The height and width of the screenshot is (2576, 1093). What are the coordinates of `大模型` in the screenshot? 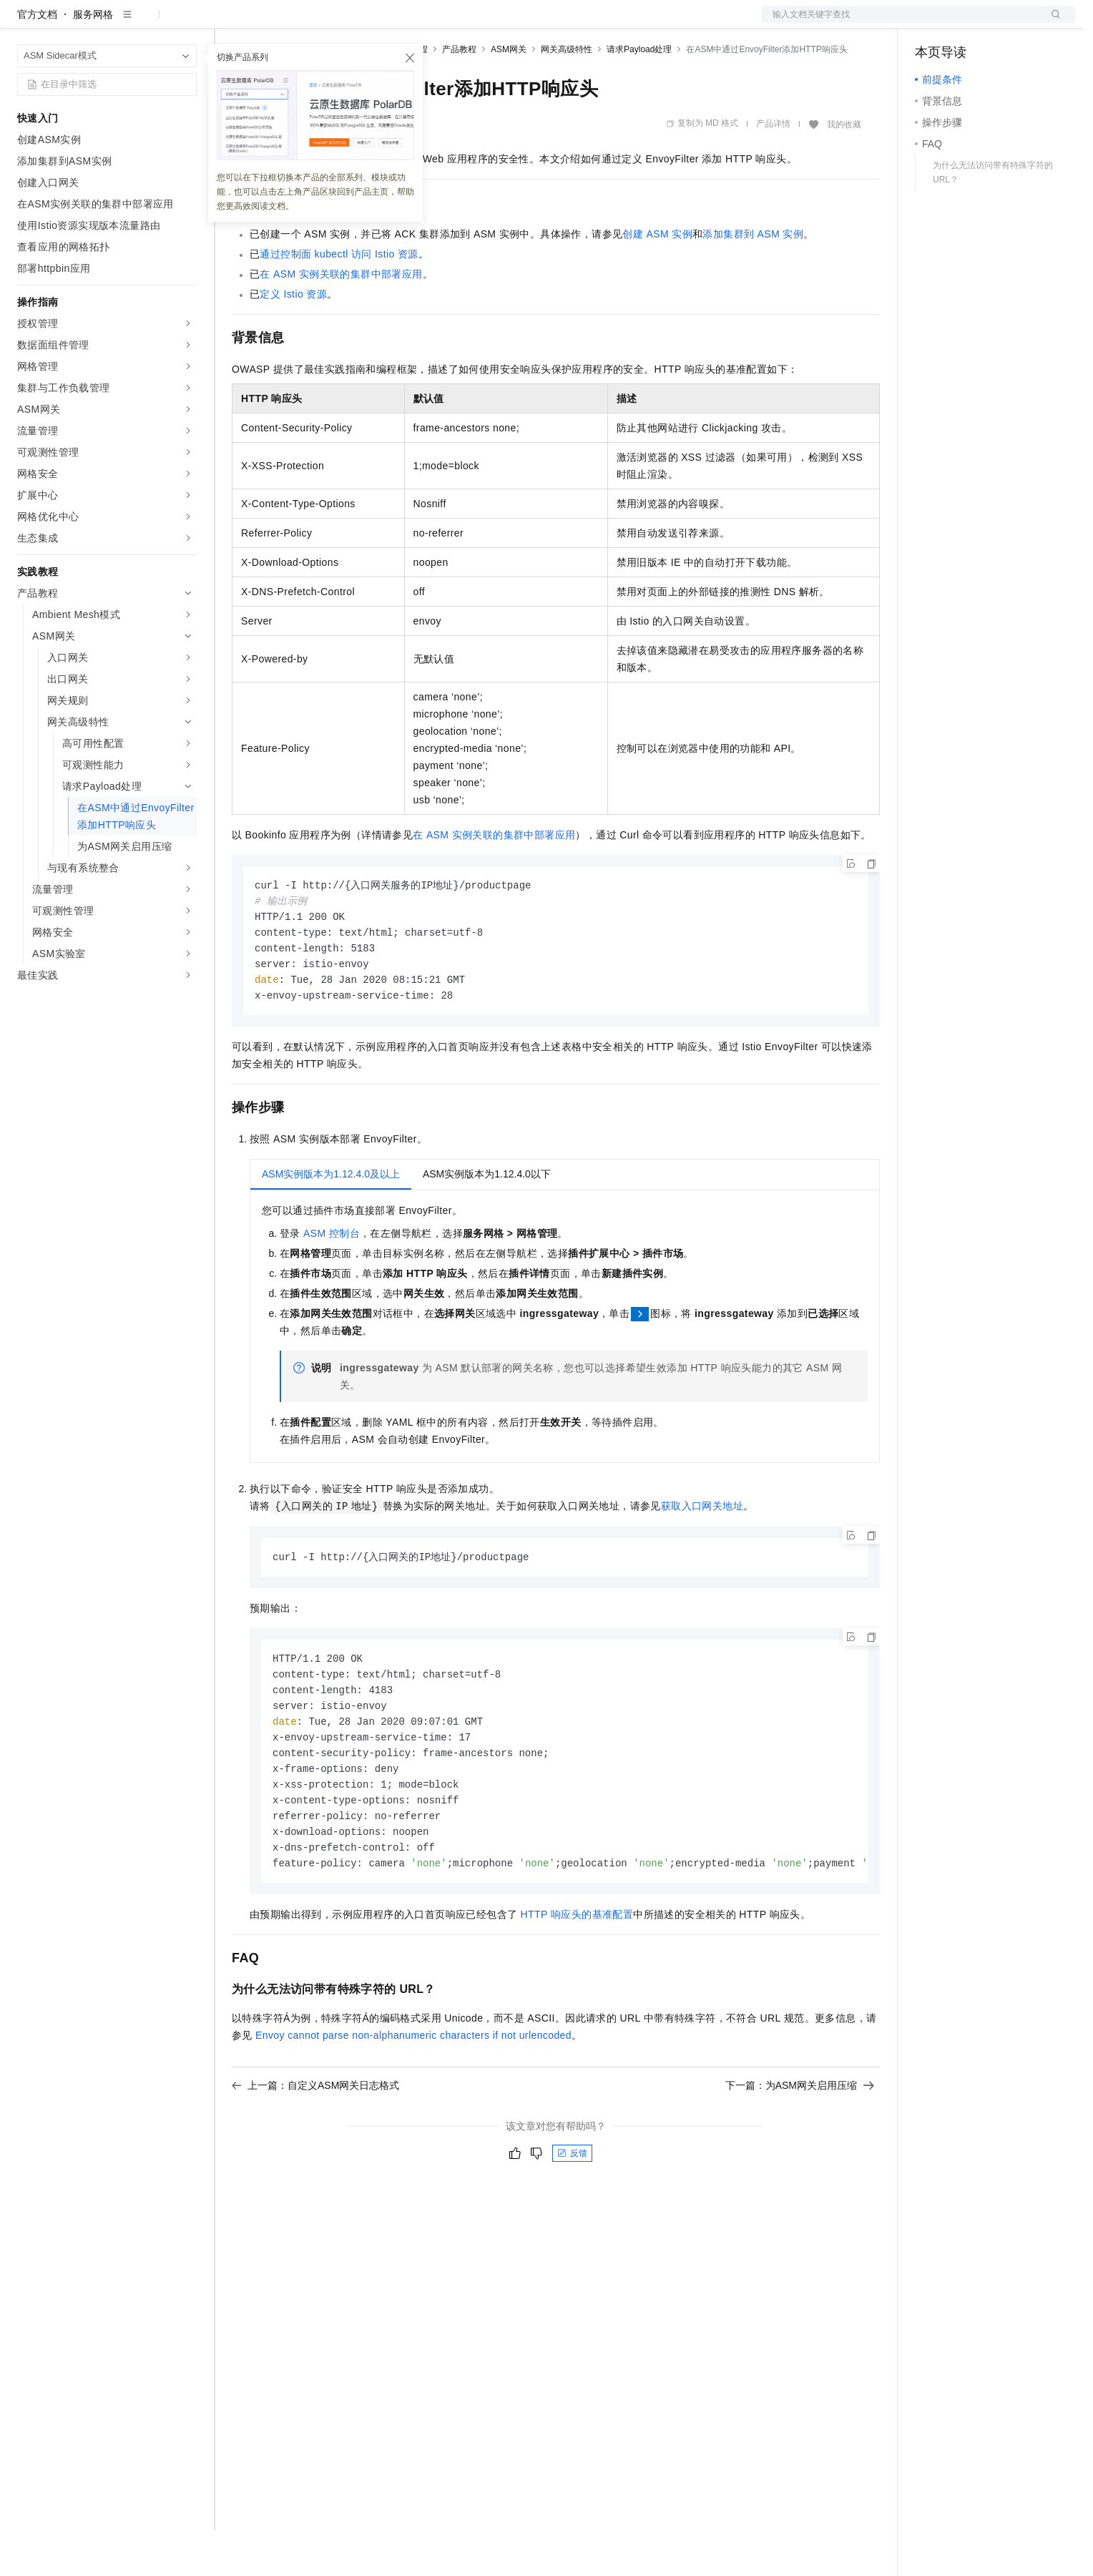 It's located at (147, 23).